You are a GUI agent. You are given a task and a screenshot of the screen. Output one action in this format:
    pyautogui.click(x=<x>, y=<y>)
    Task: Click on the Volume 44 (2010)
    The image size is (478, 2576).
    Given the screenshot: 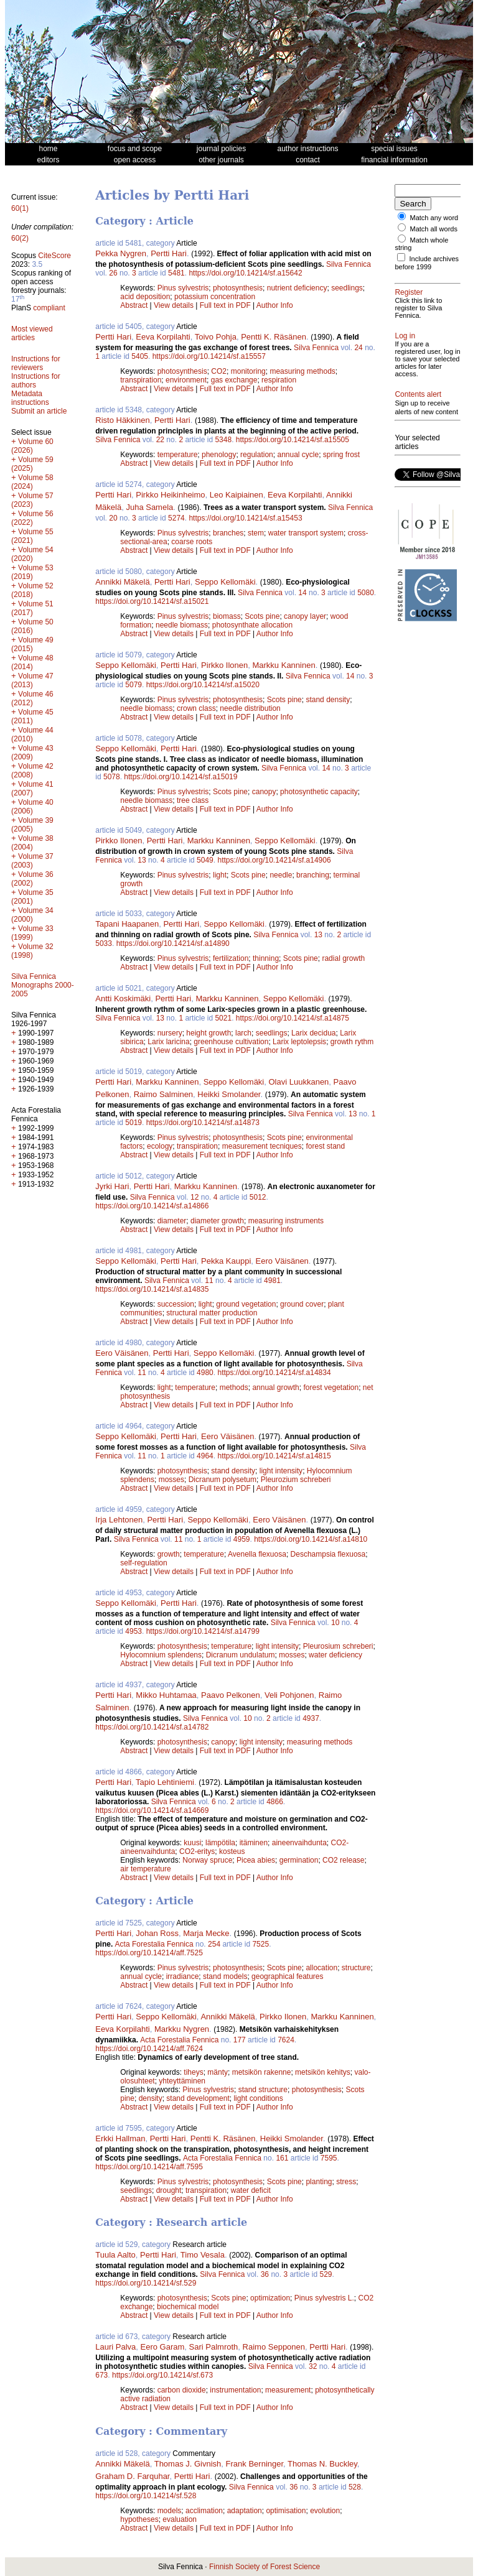 What is the action you would take?
    pyautogui.click(x=32, y=734)
    